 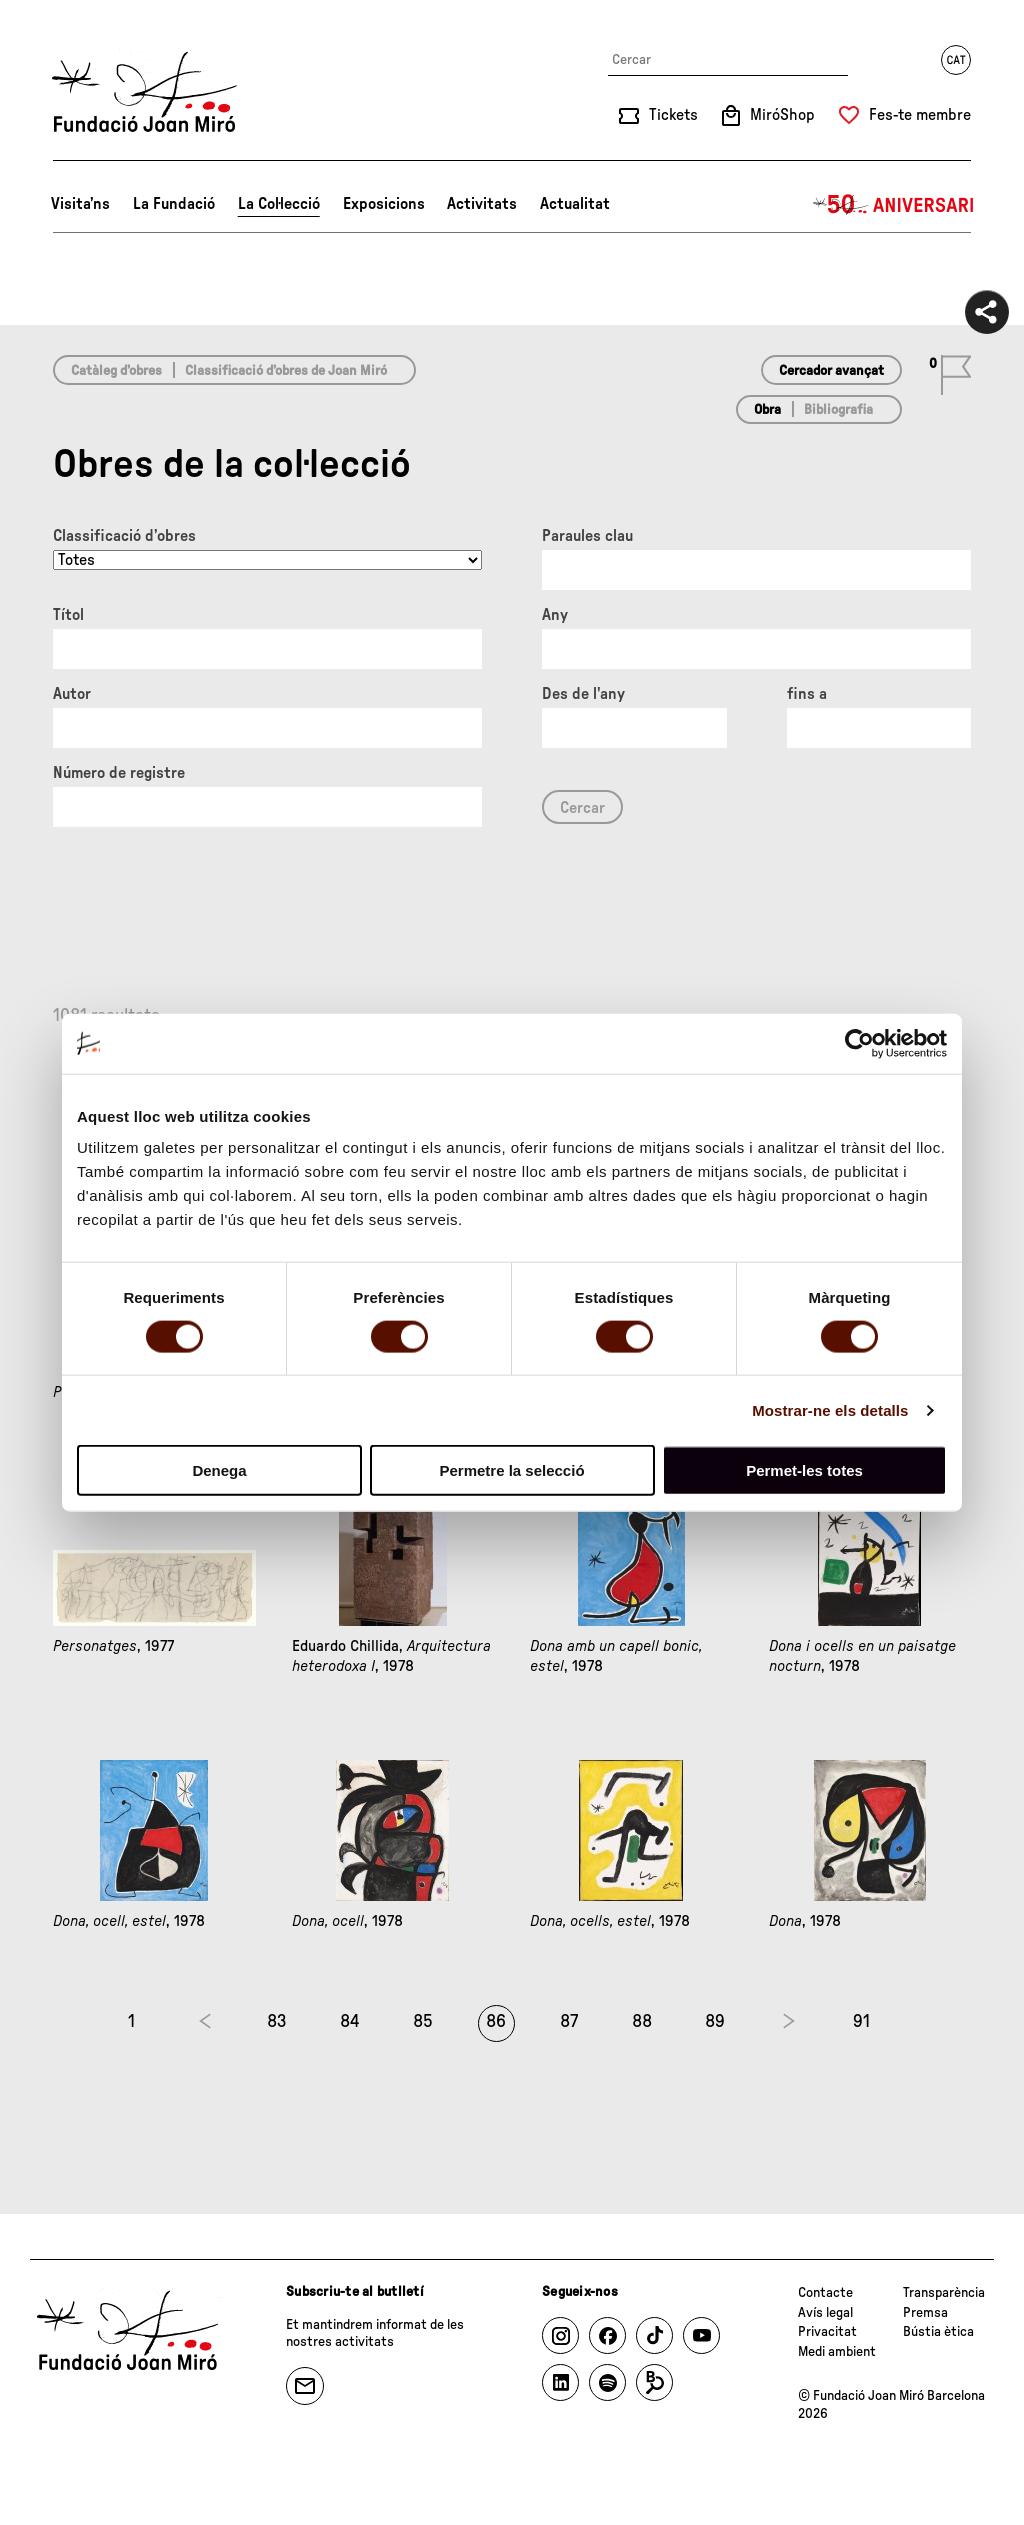 What do you see at coordinates (861, 2022) in the screenshot?
I see `91` at bounding box center [861, 2022].